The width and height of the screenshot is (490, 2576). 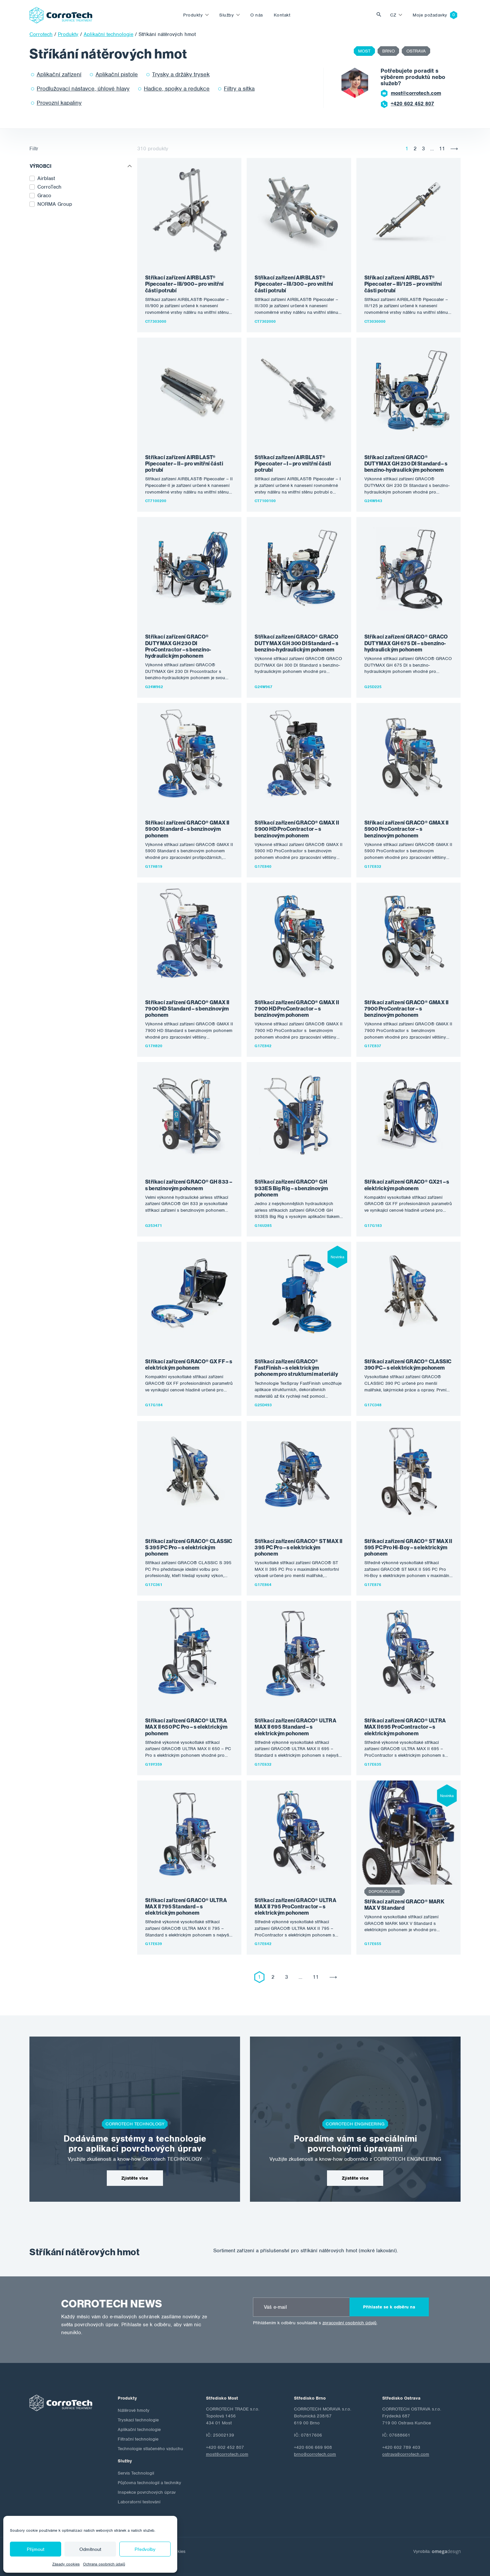 I want to click on Přihlaste se k odběru na, so click(x=389, y=2307).